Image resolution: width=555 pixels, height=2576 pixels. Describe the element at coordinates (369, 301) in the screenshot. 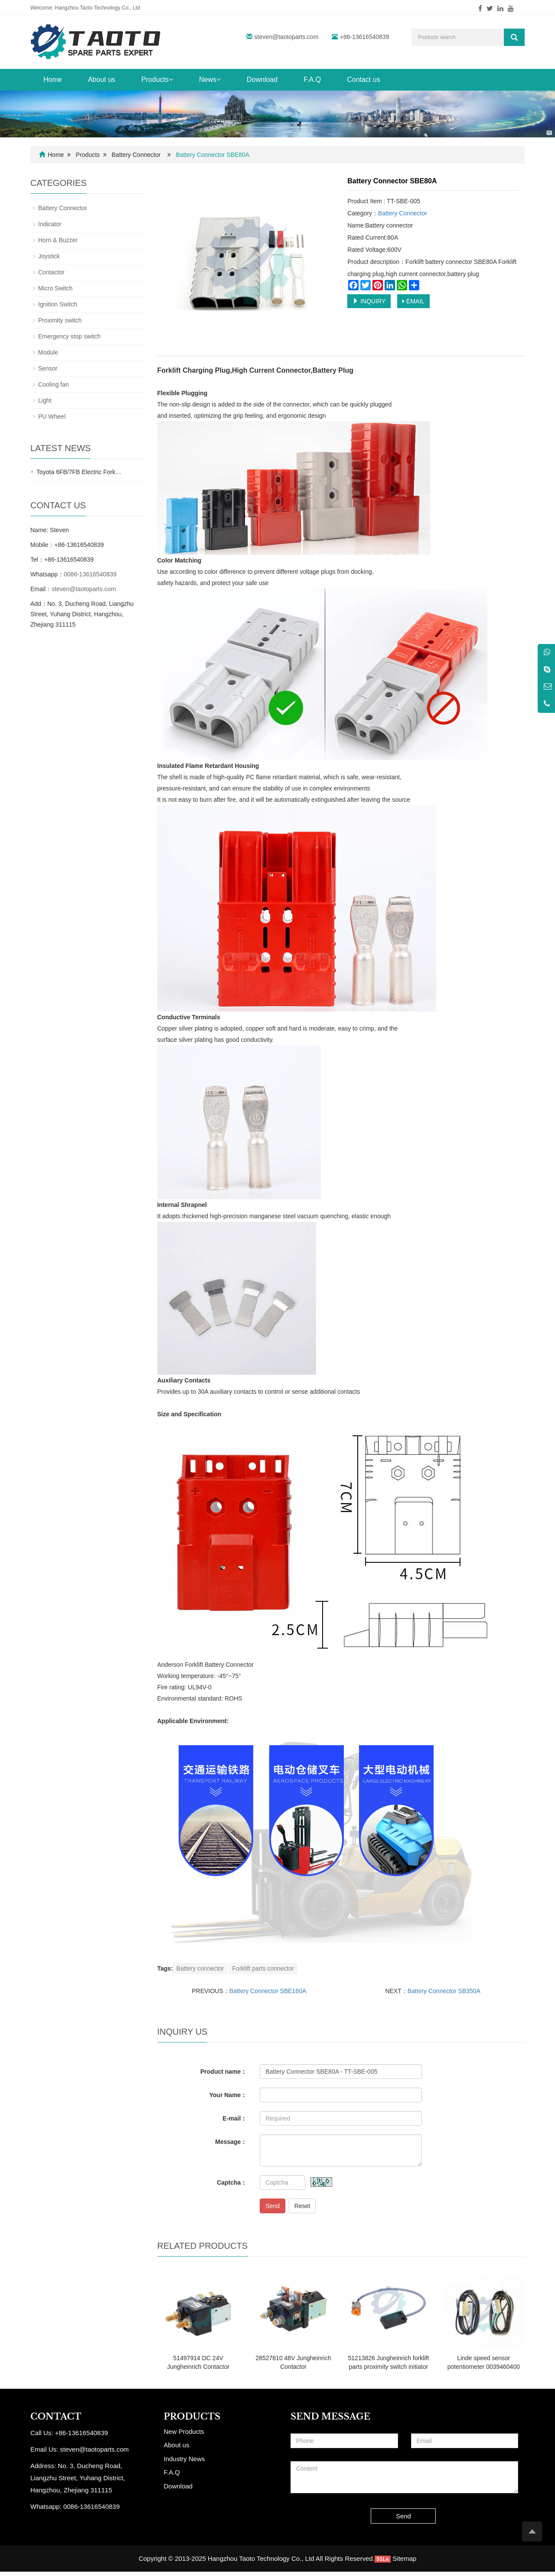

I see `INQUIRY` at that location.